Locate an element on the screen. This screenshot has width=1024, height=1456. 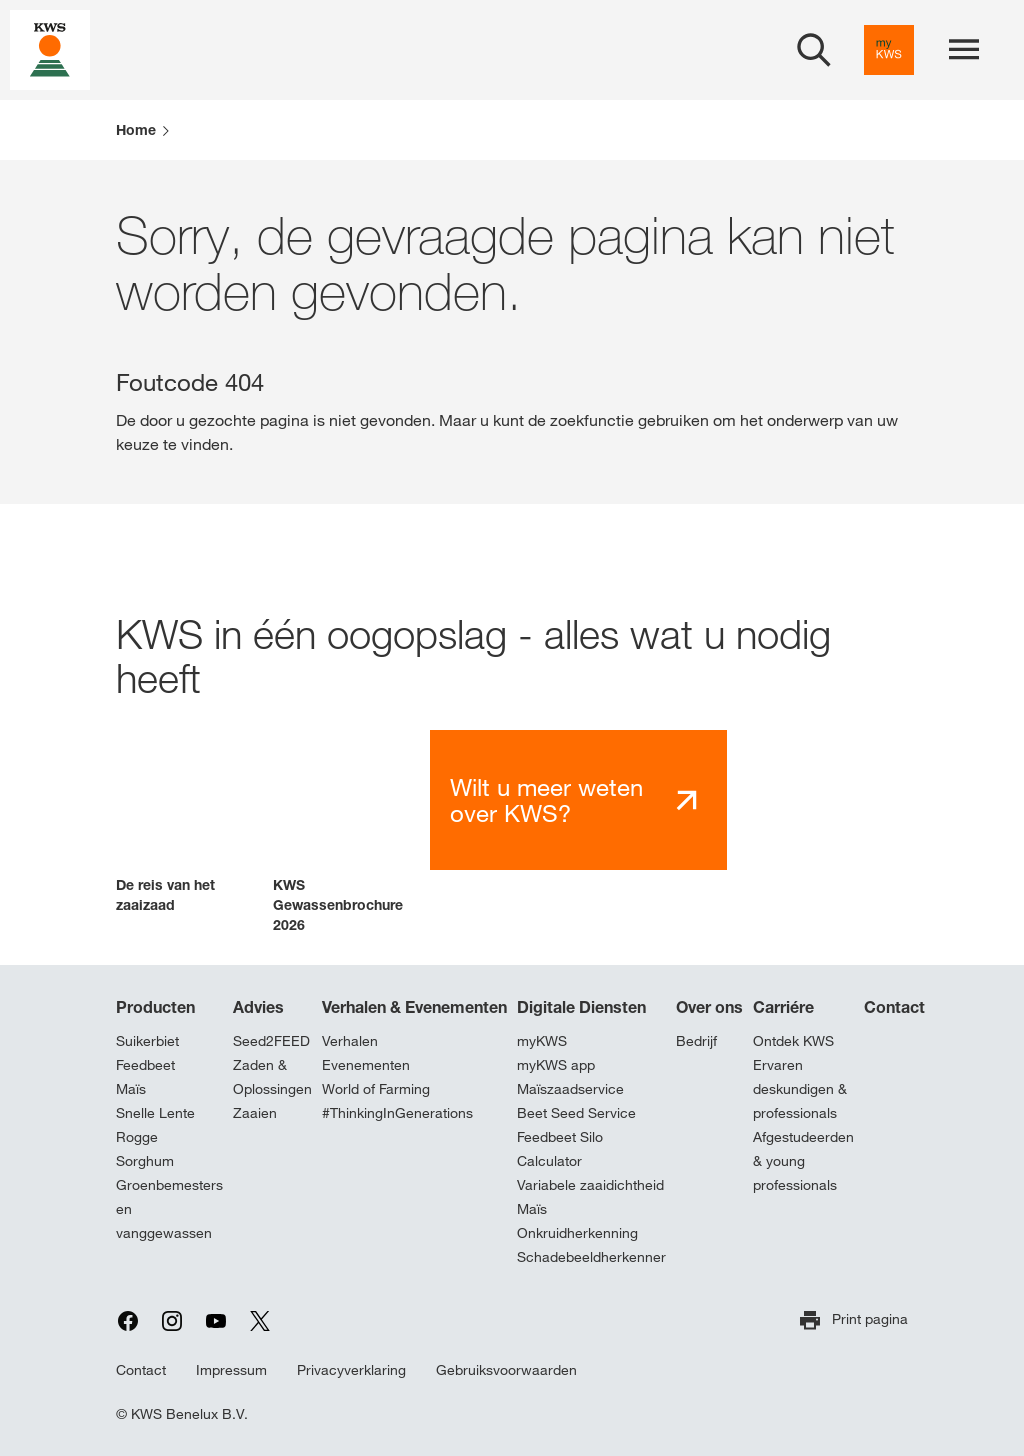
Feedbeet Silo Calculator is located at coordinates (560, 1149).